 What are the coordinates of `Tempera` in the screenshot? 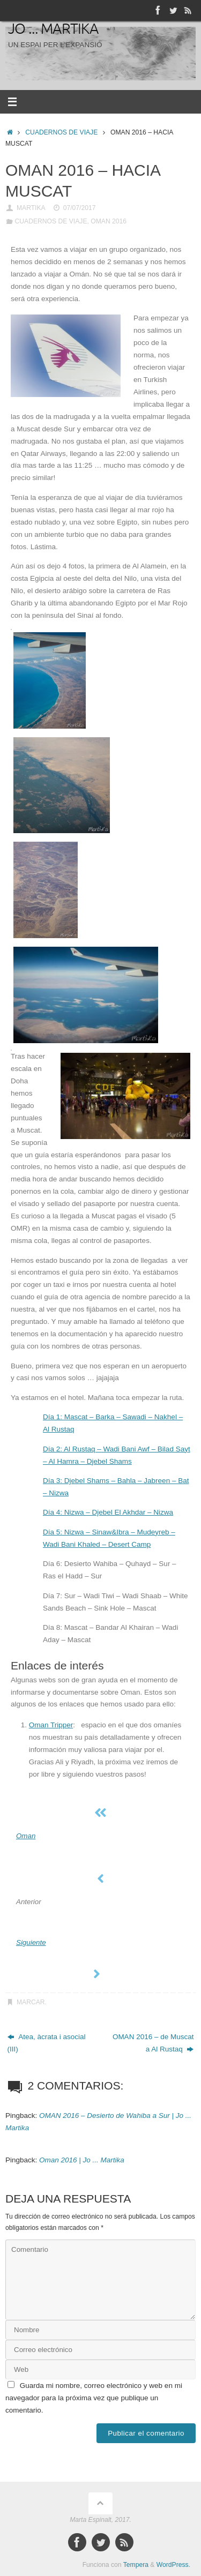 It's located at (135, 2564).